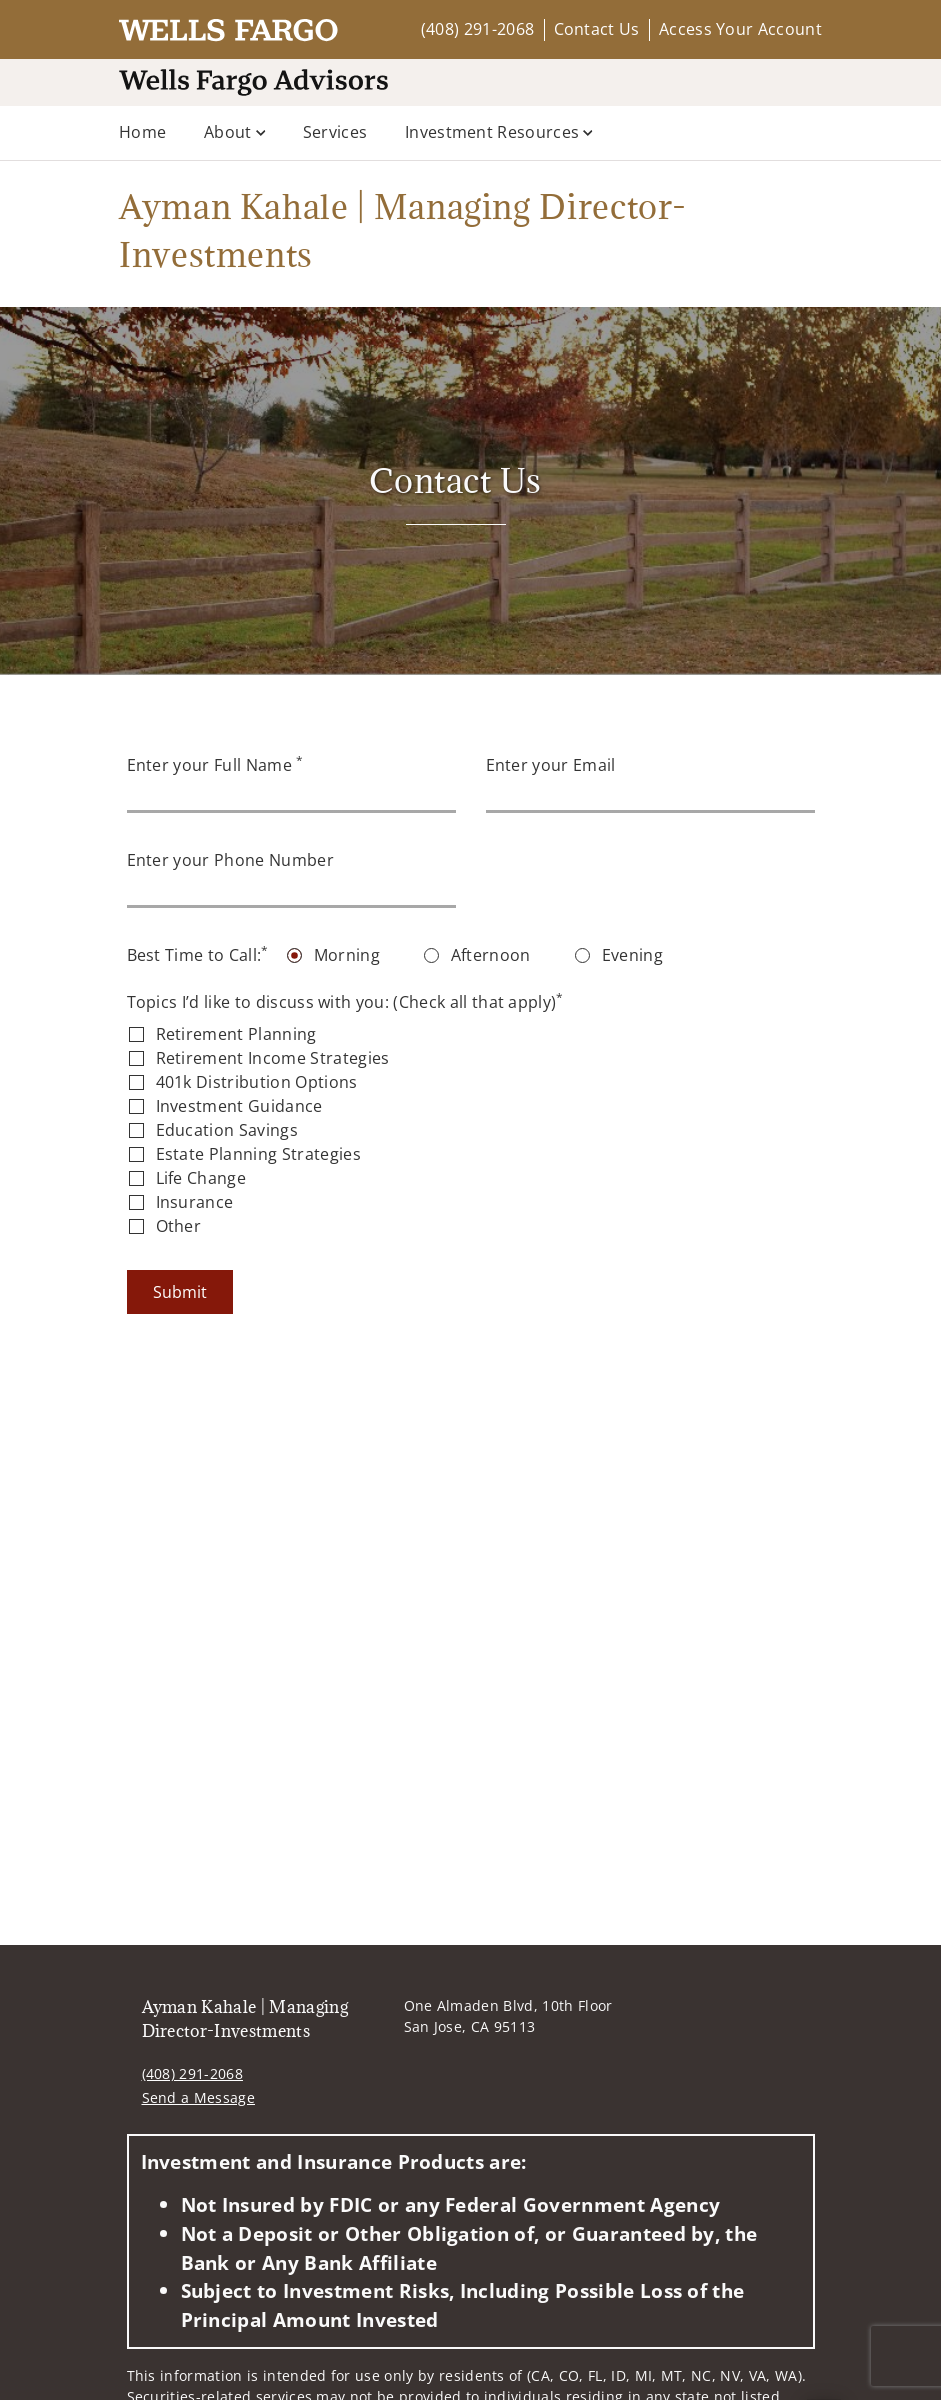  What do you see at coordinates (491, 955) in the screenshot?
I see `Afternoon` at bounding box center [491, 955].